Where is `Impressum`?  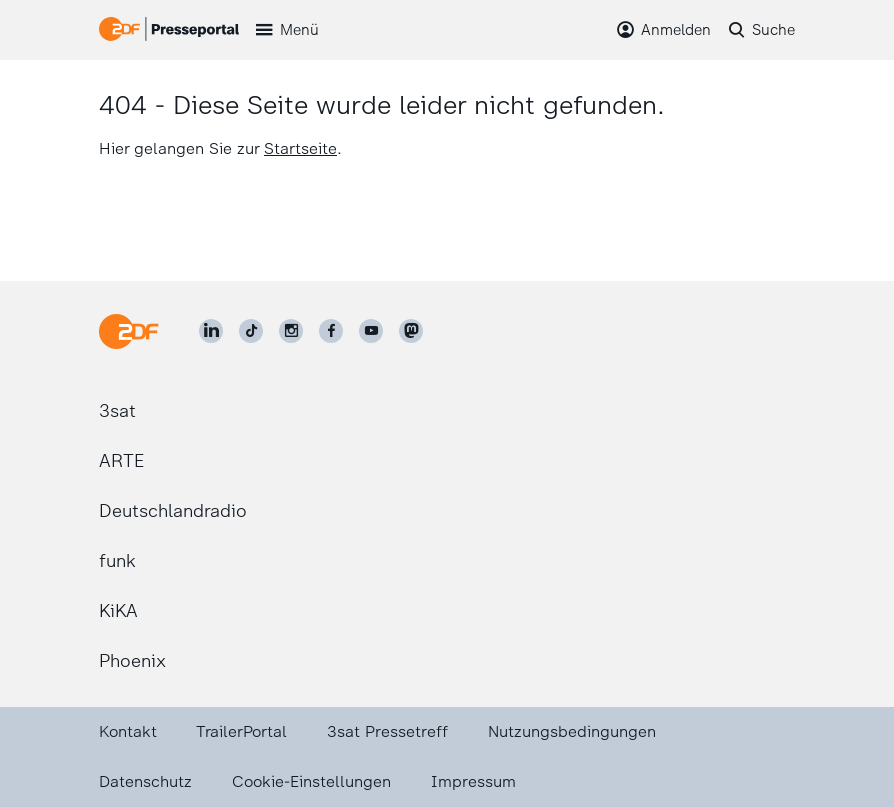 Impressum is located at coordinates (473, 781).